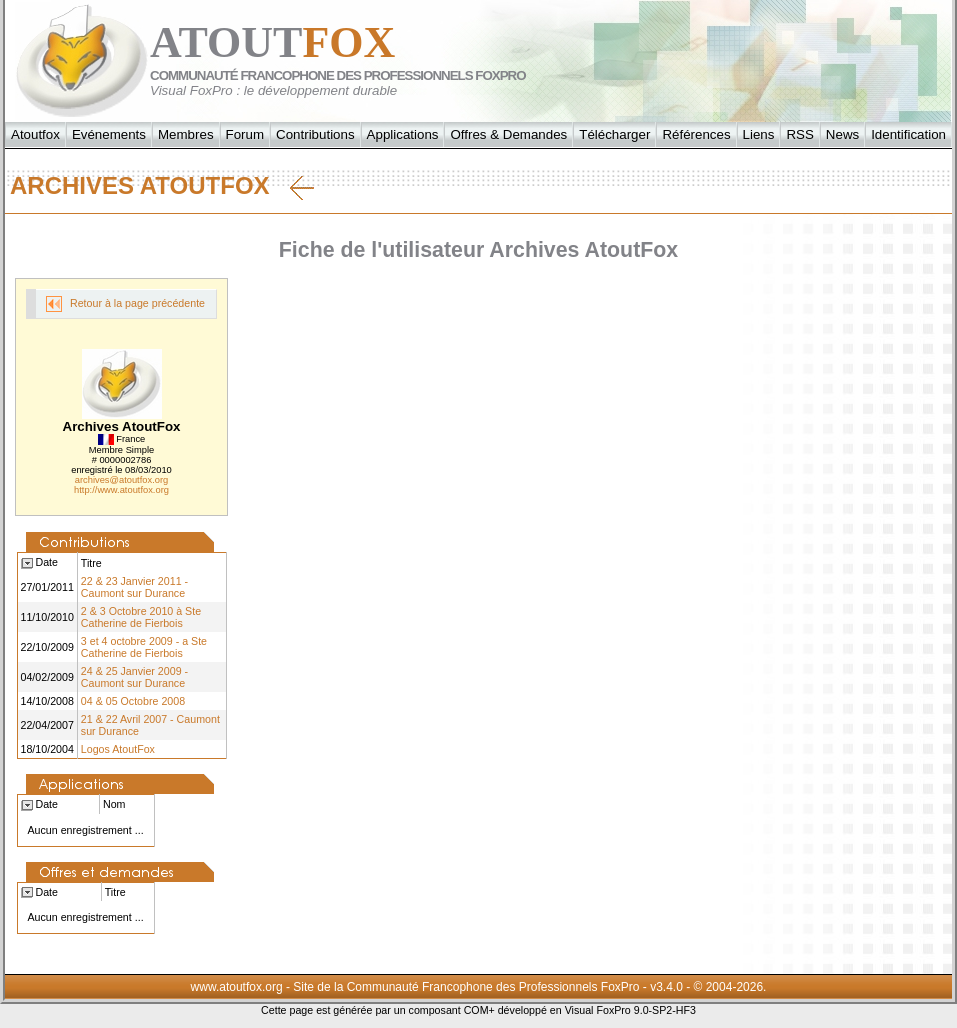 This screenshot has width=957, height=1028. I want to click on Evénements, so click(109, 134).